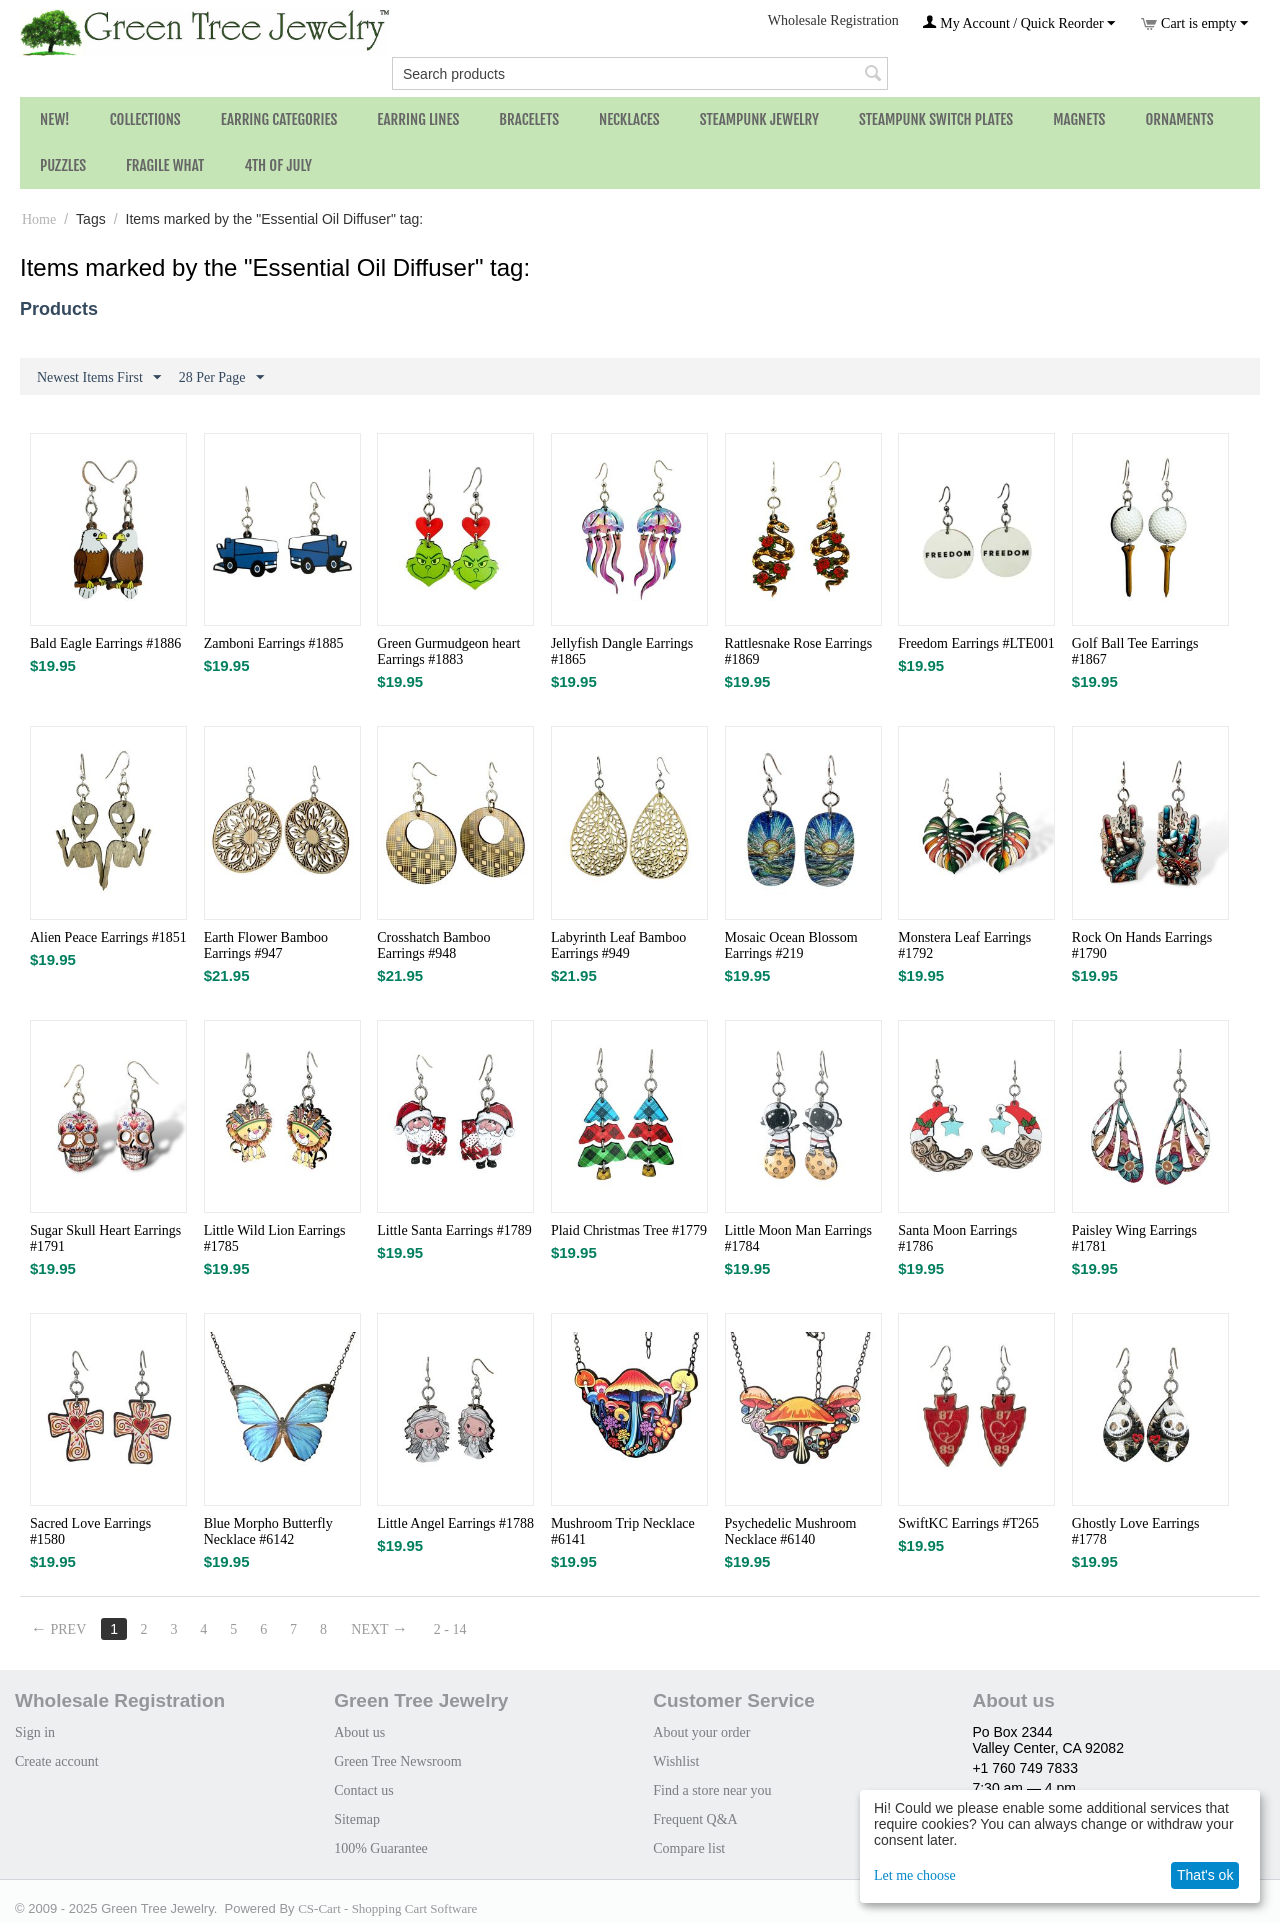  What do you see at coordinates (1142, 945) in the screenshot?
I see `Rock On Hands Earrings #1790` at bounding box center [1142, 945].